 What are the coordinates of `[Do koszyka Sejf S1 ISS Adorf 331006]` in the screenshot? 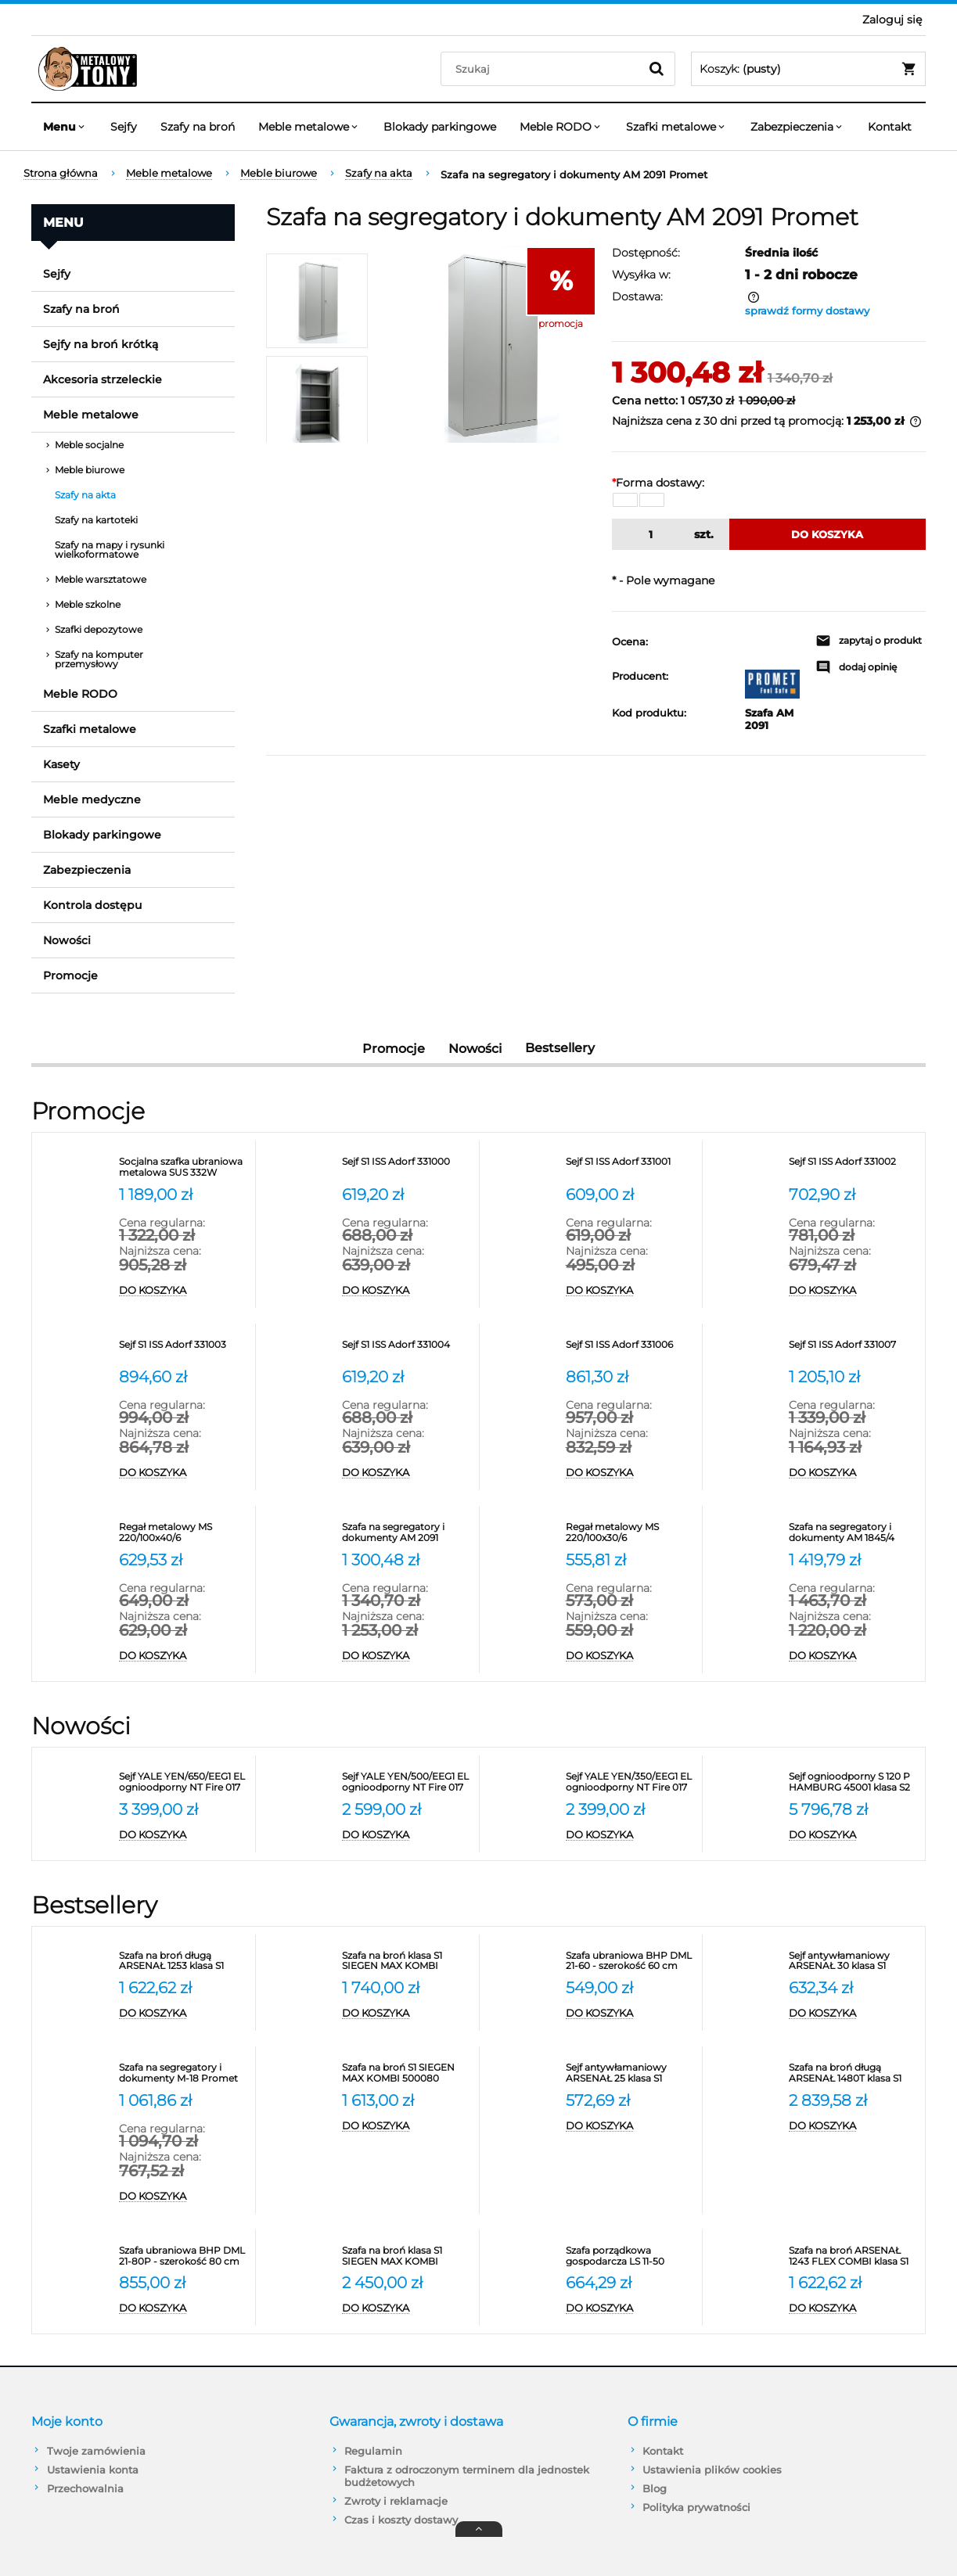 It's located at (630, 1473).